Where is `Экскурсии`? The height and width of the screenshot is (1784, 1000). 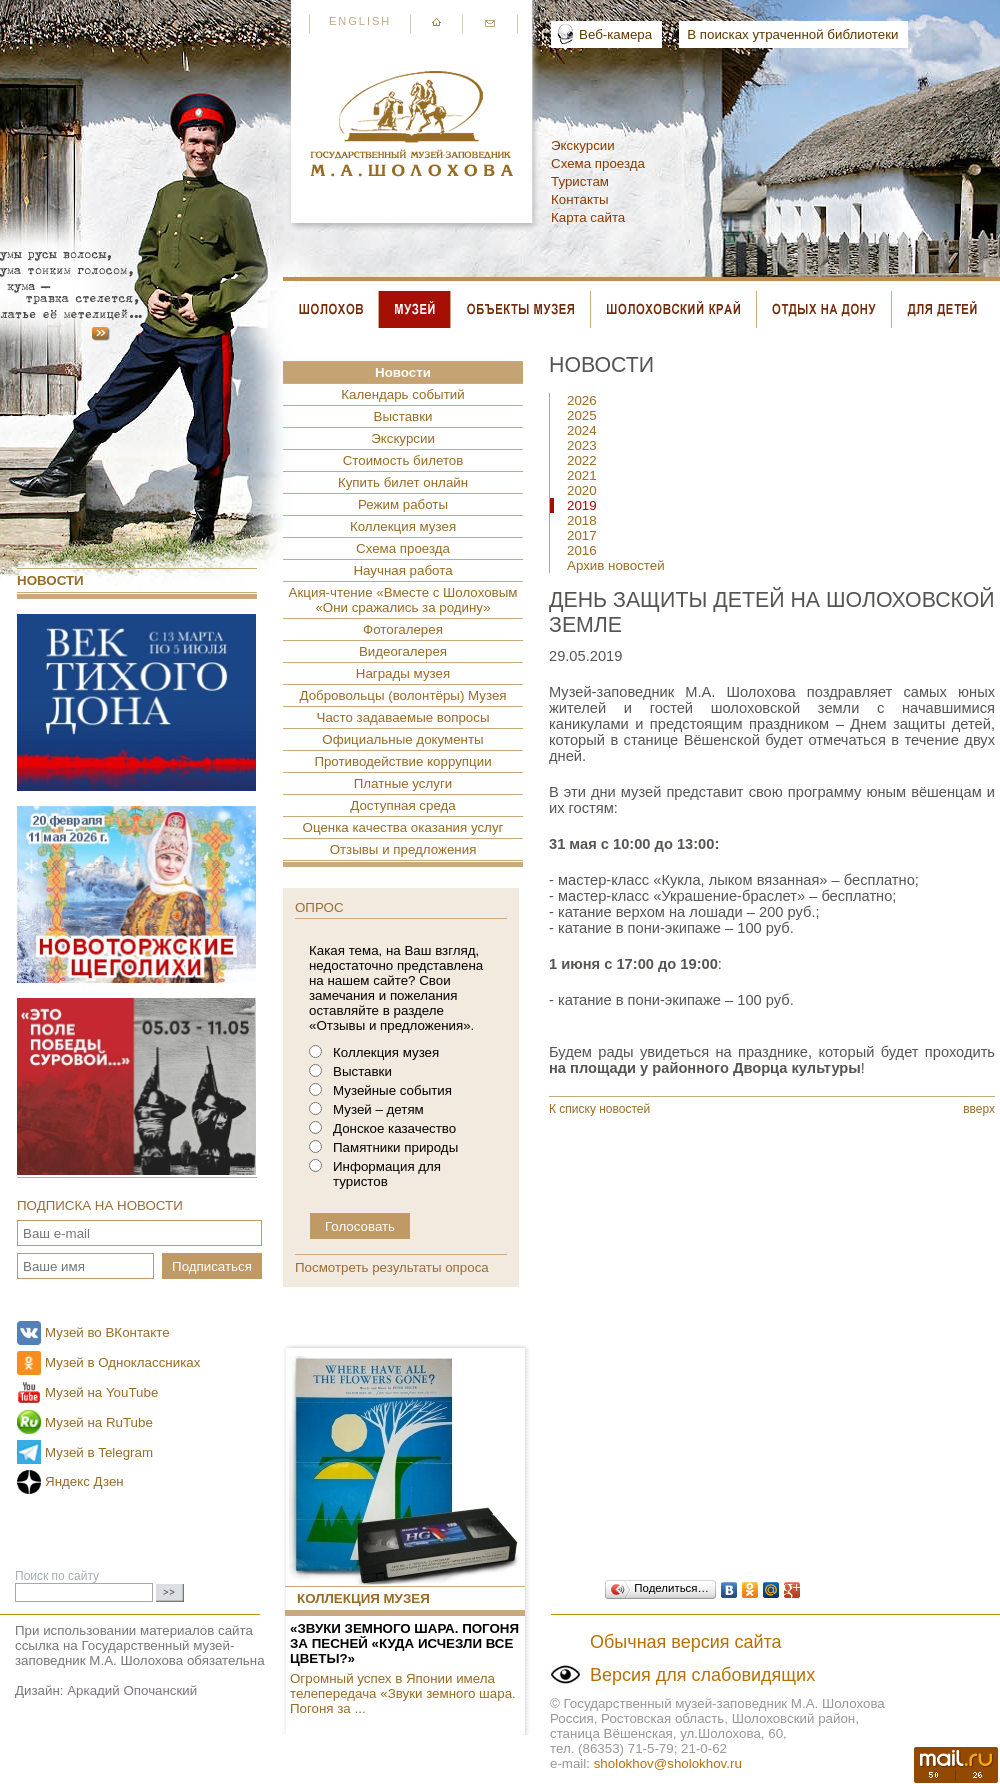 Экскурсии is located at coordinates (583, 145).